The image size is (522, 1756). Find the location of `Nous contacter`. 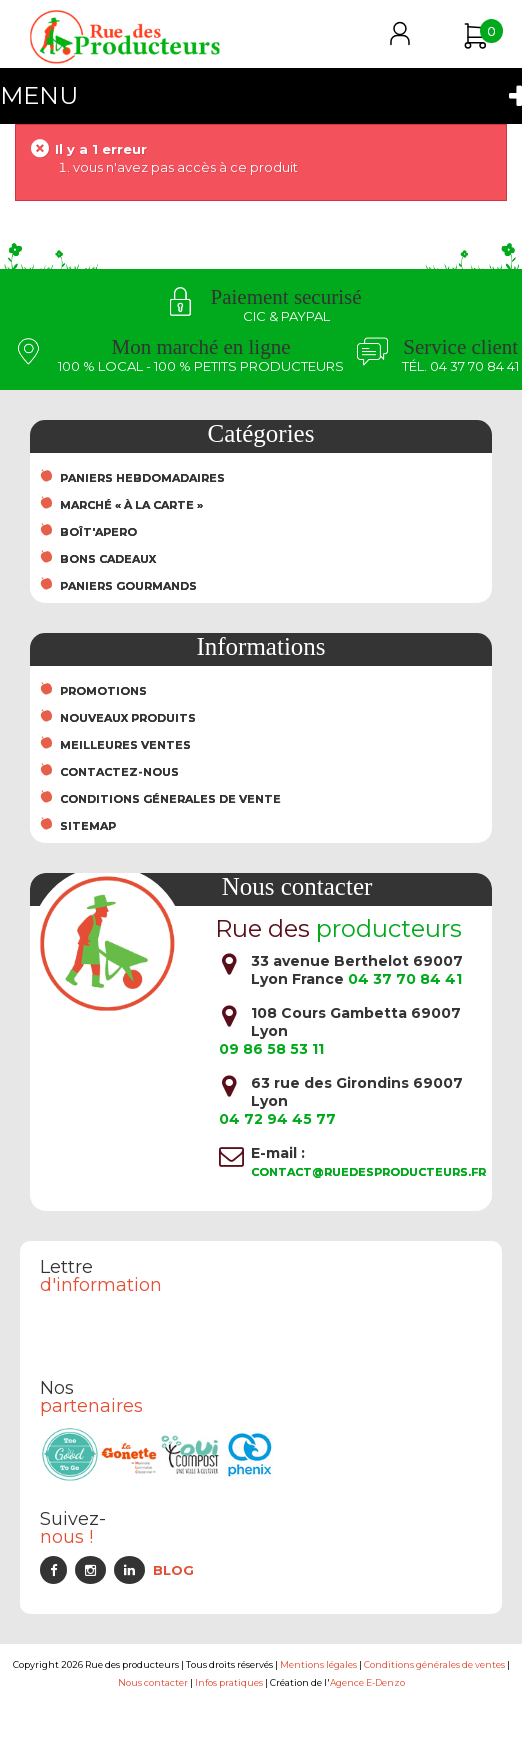

Nous contacter is located at coordinates (153, 1682).